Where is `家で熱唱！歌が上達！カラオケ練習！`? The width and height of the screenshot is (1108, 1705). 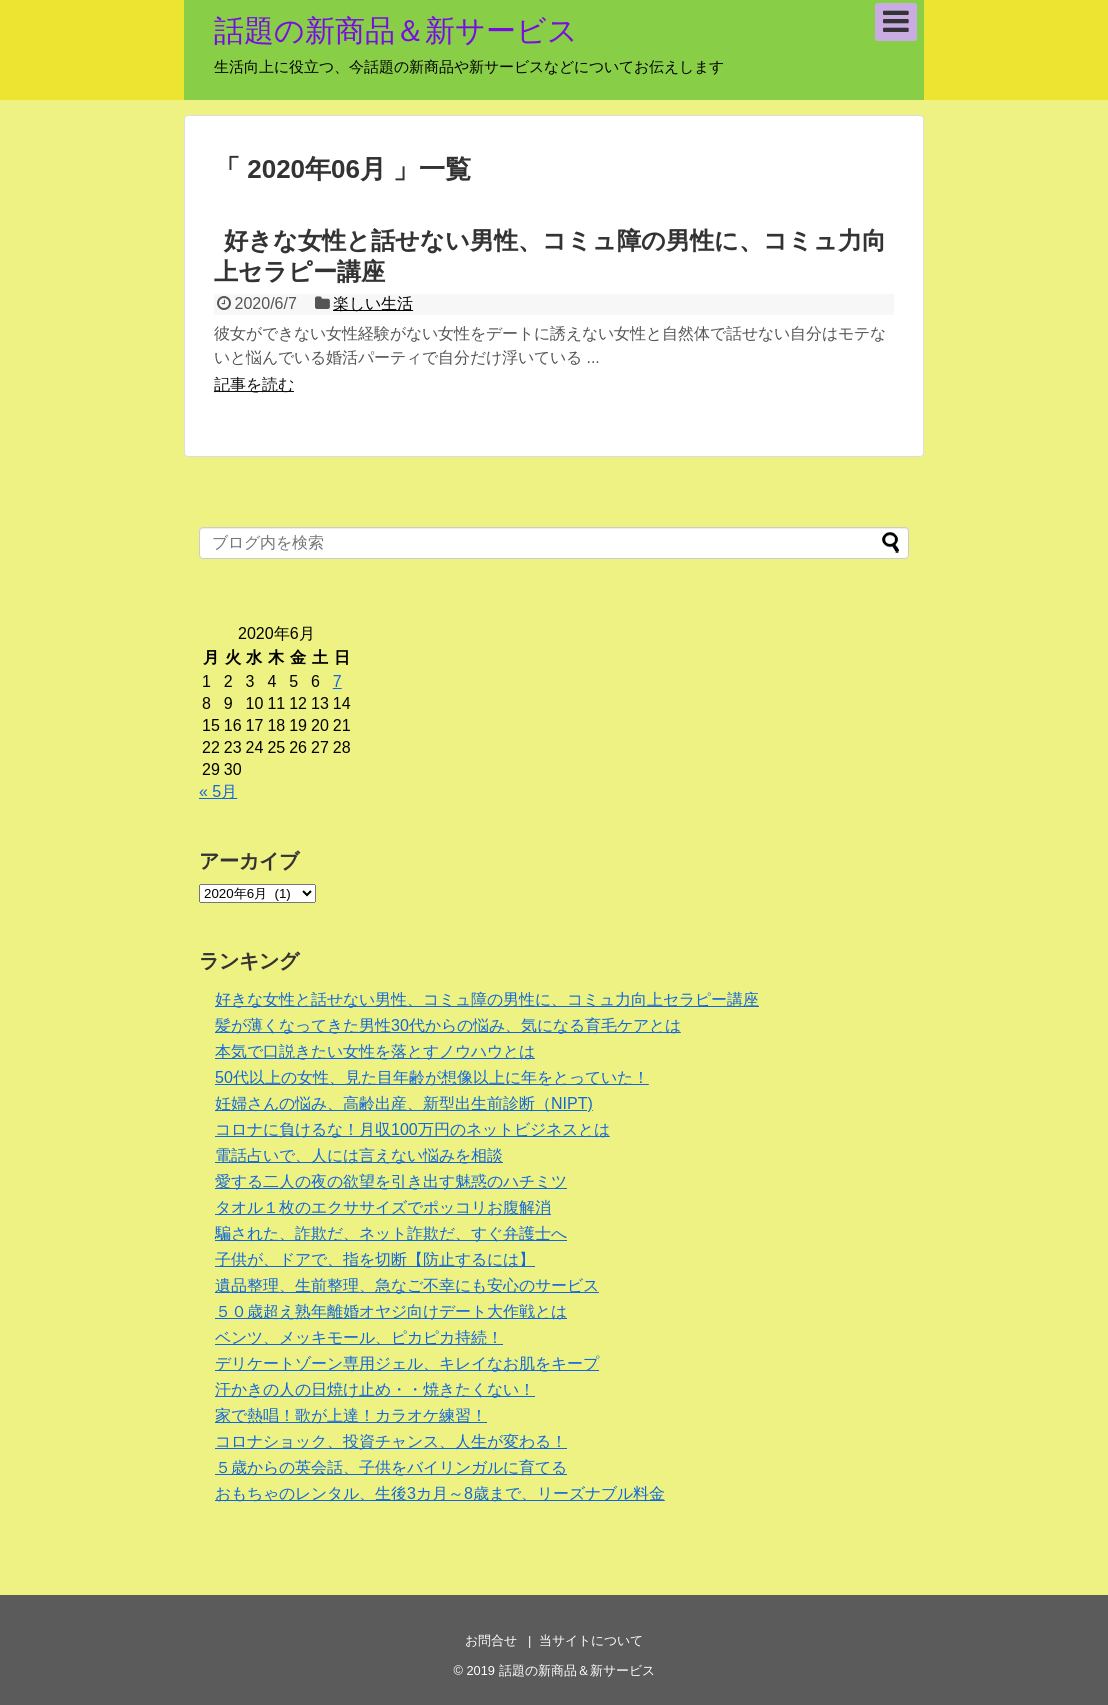 家で熱唱！歌が上達！カラオケ練習！ is located at coordinates (351, 1415).